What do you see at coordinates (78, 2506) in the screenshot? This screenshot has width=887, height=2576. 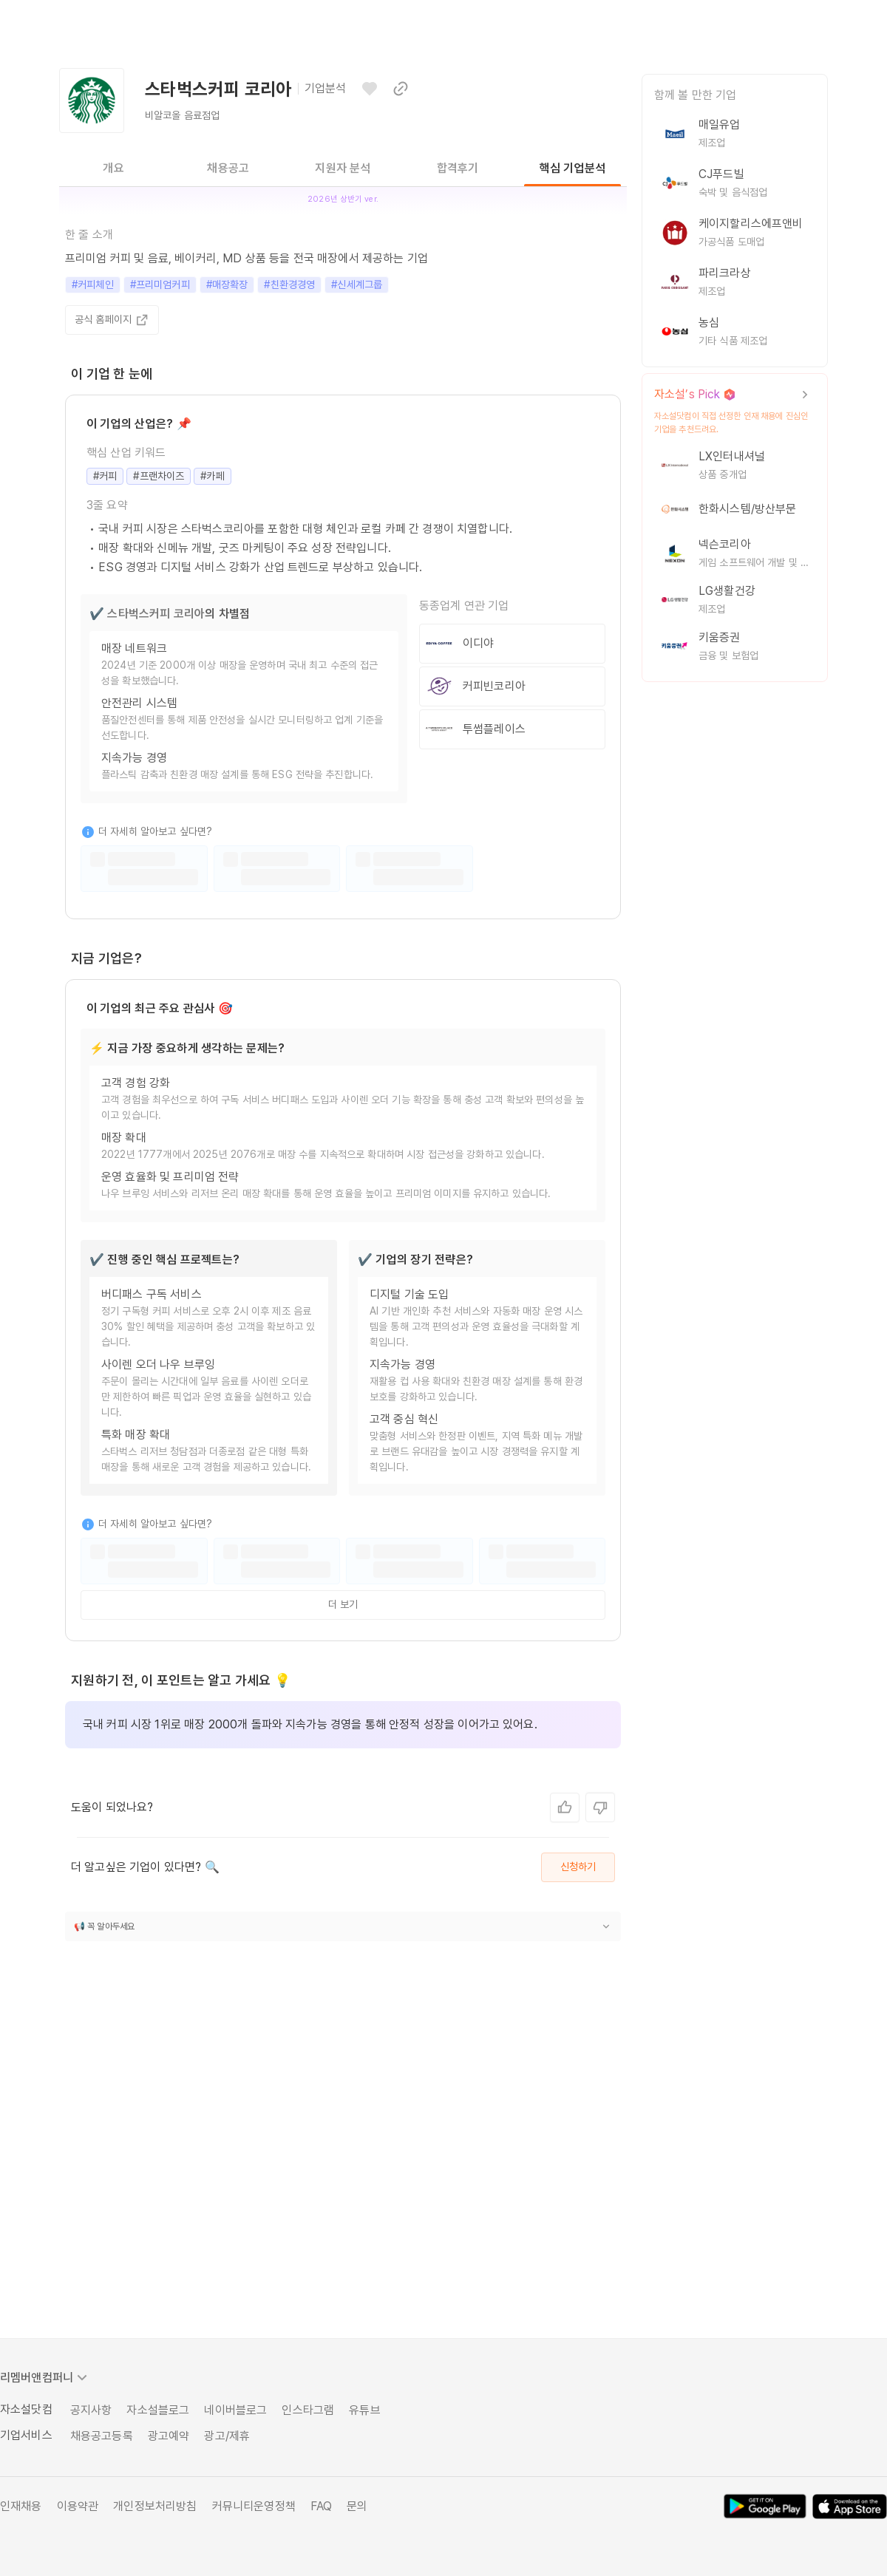 I see `이용약관` at bounding box center [78, 2506].